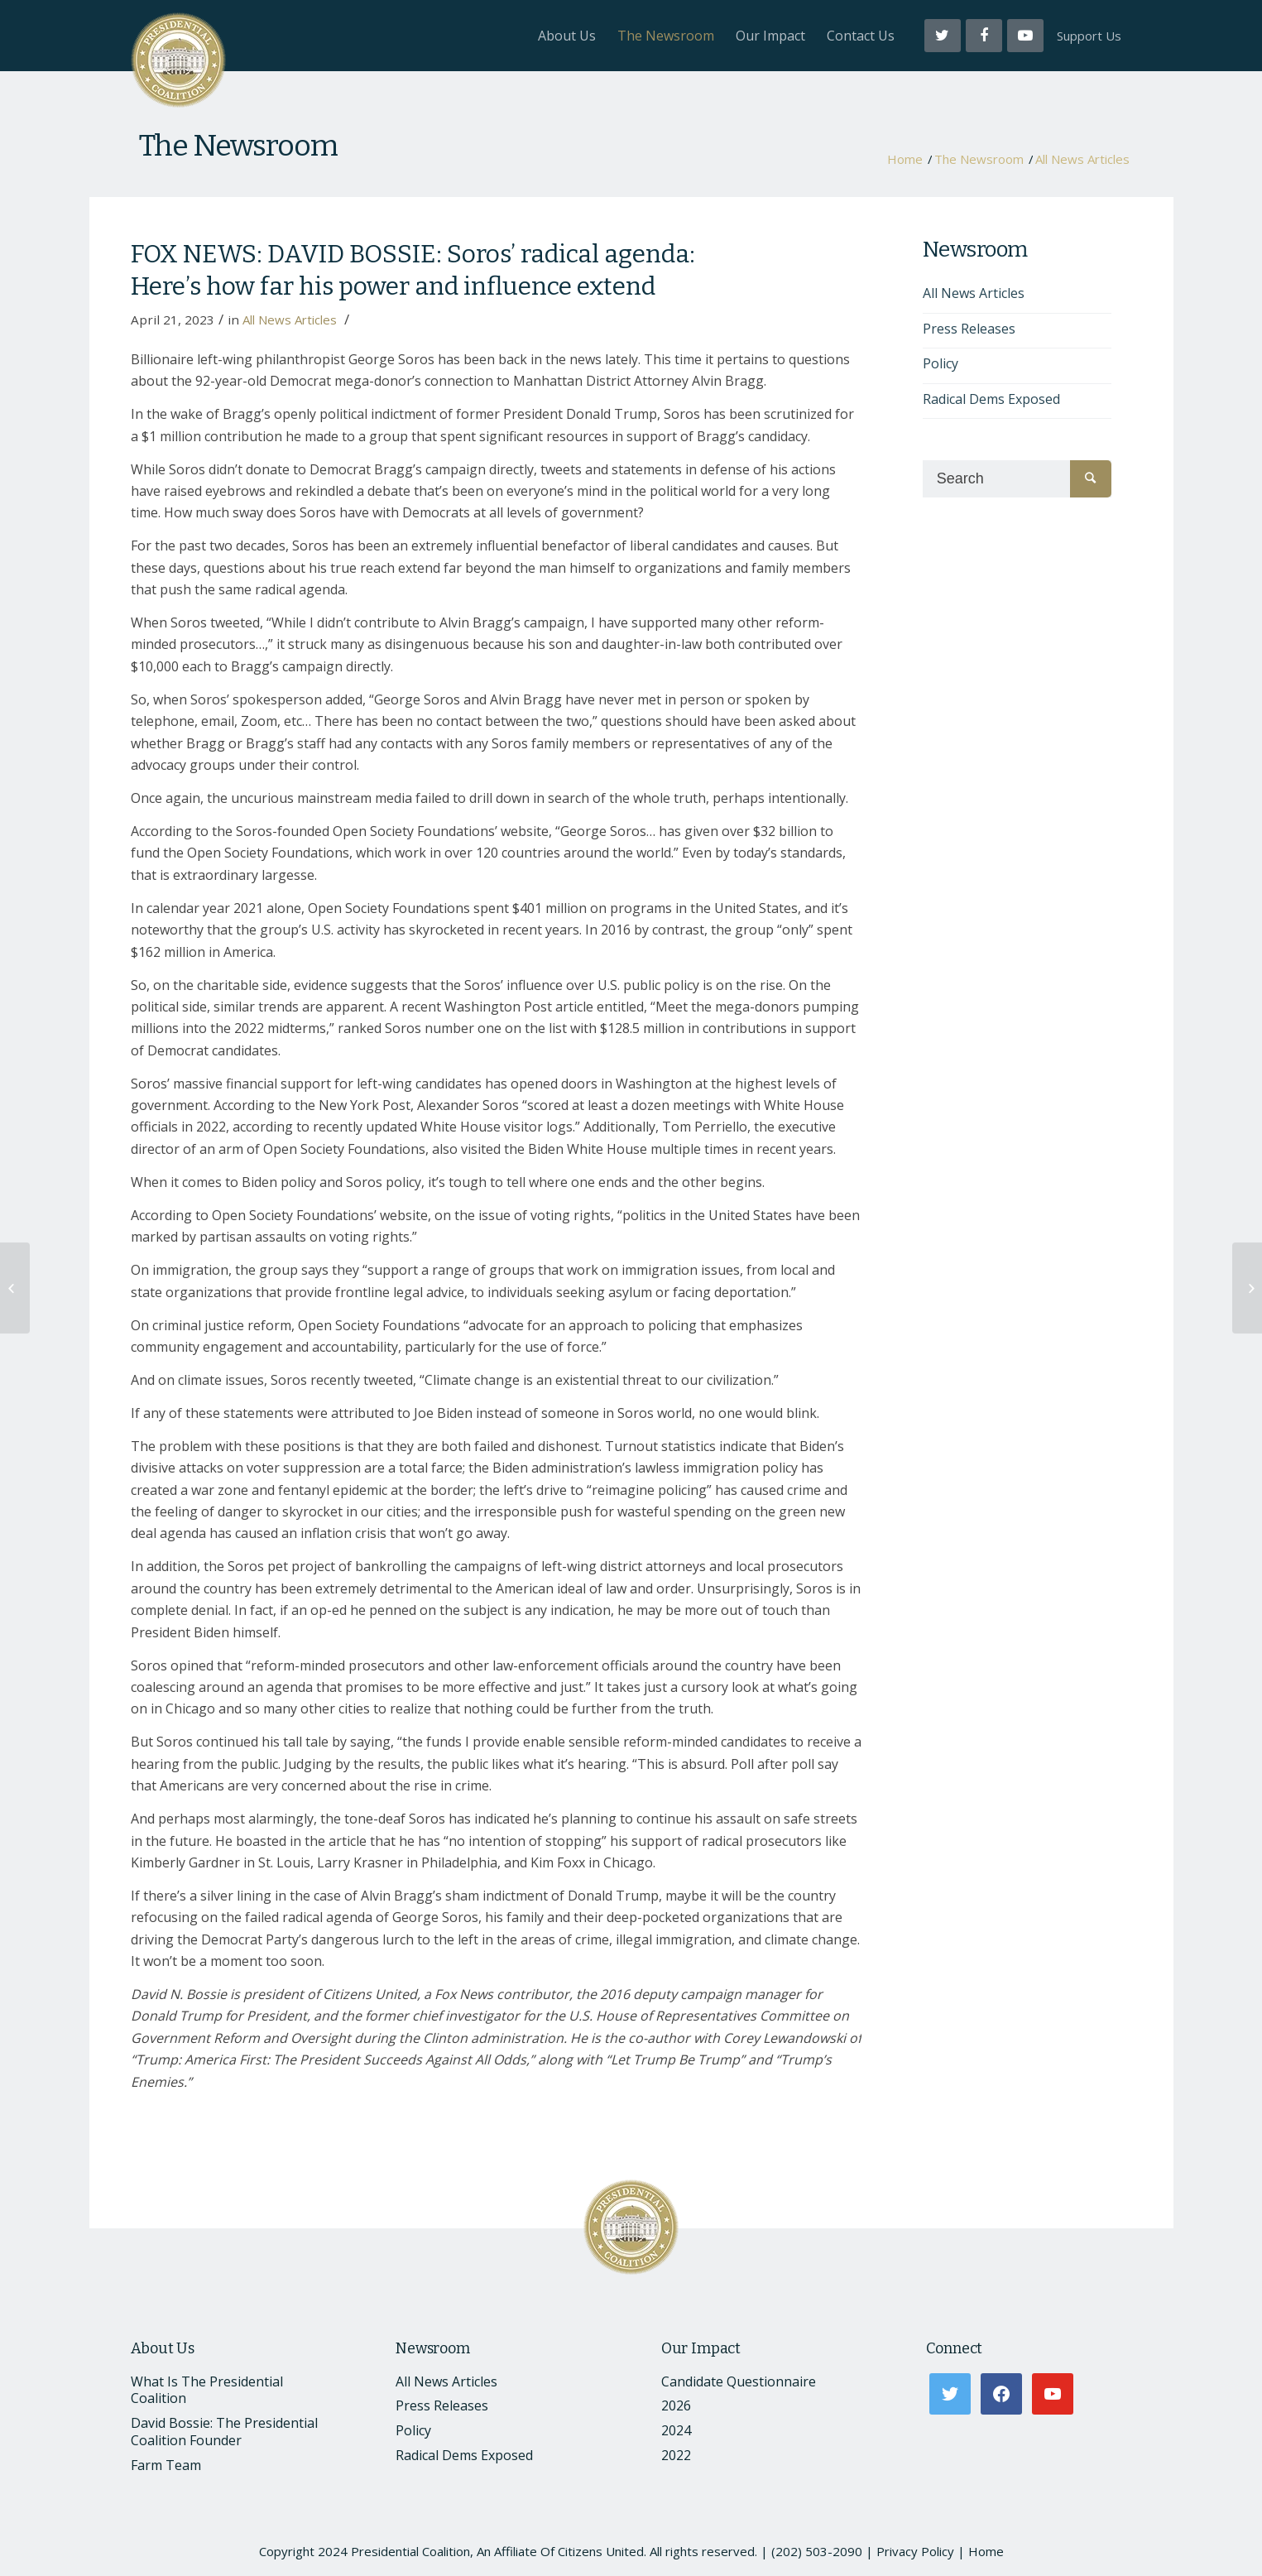  What do you see at coordinates (224, 2431) in the screenshot?
I see `David Bossie: The Presidential Coalition Founder` at bounding box center [224, 2431].